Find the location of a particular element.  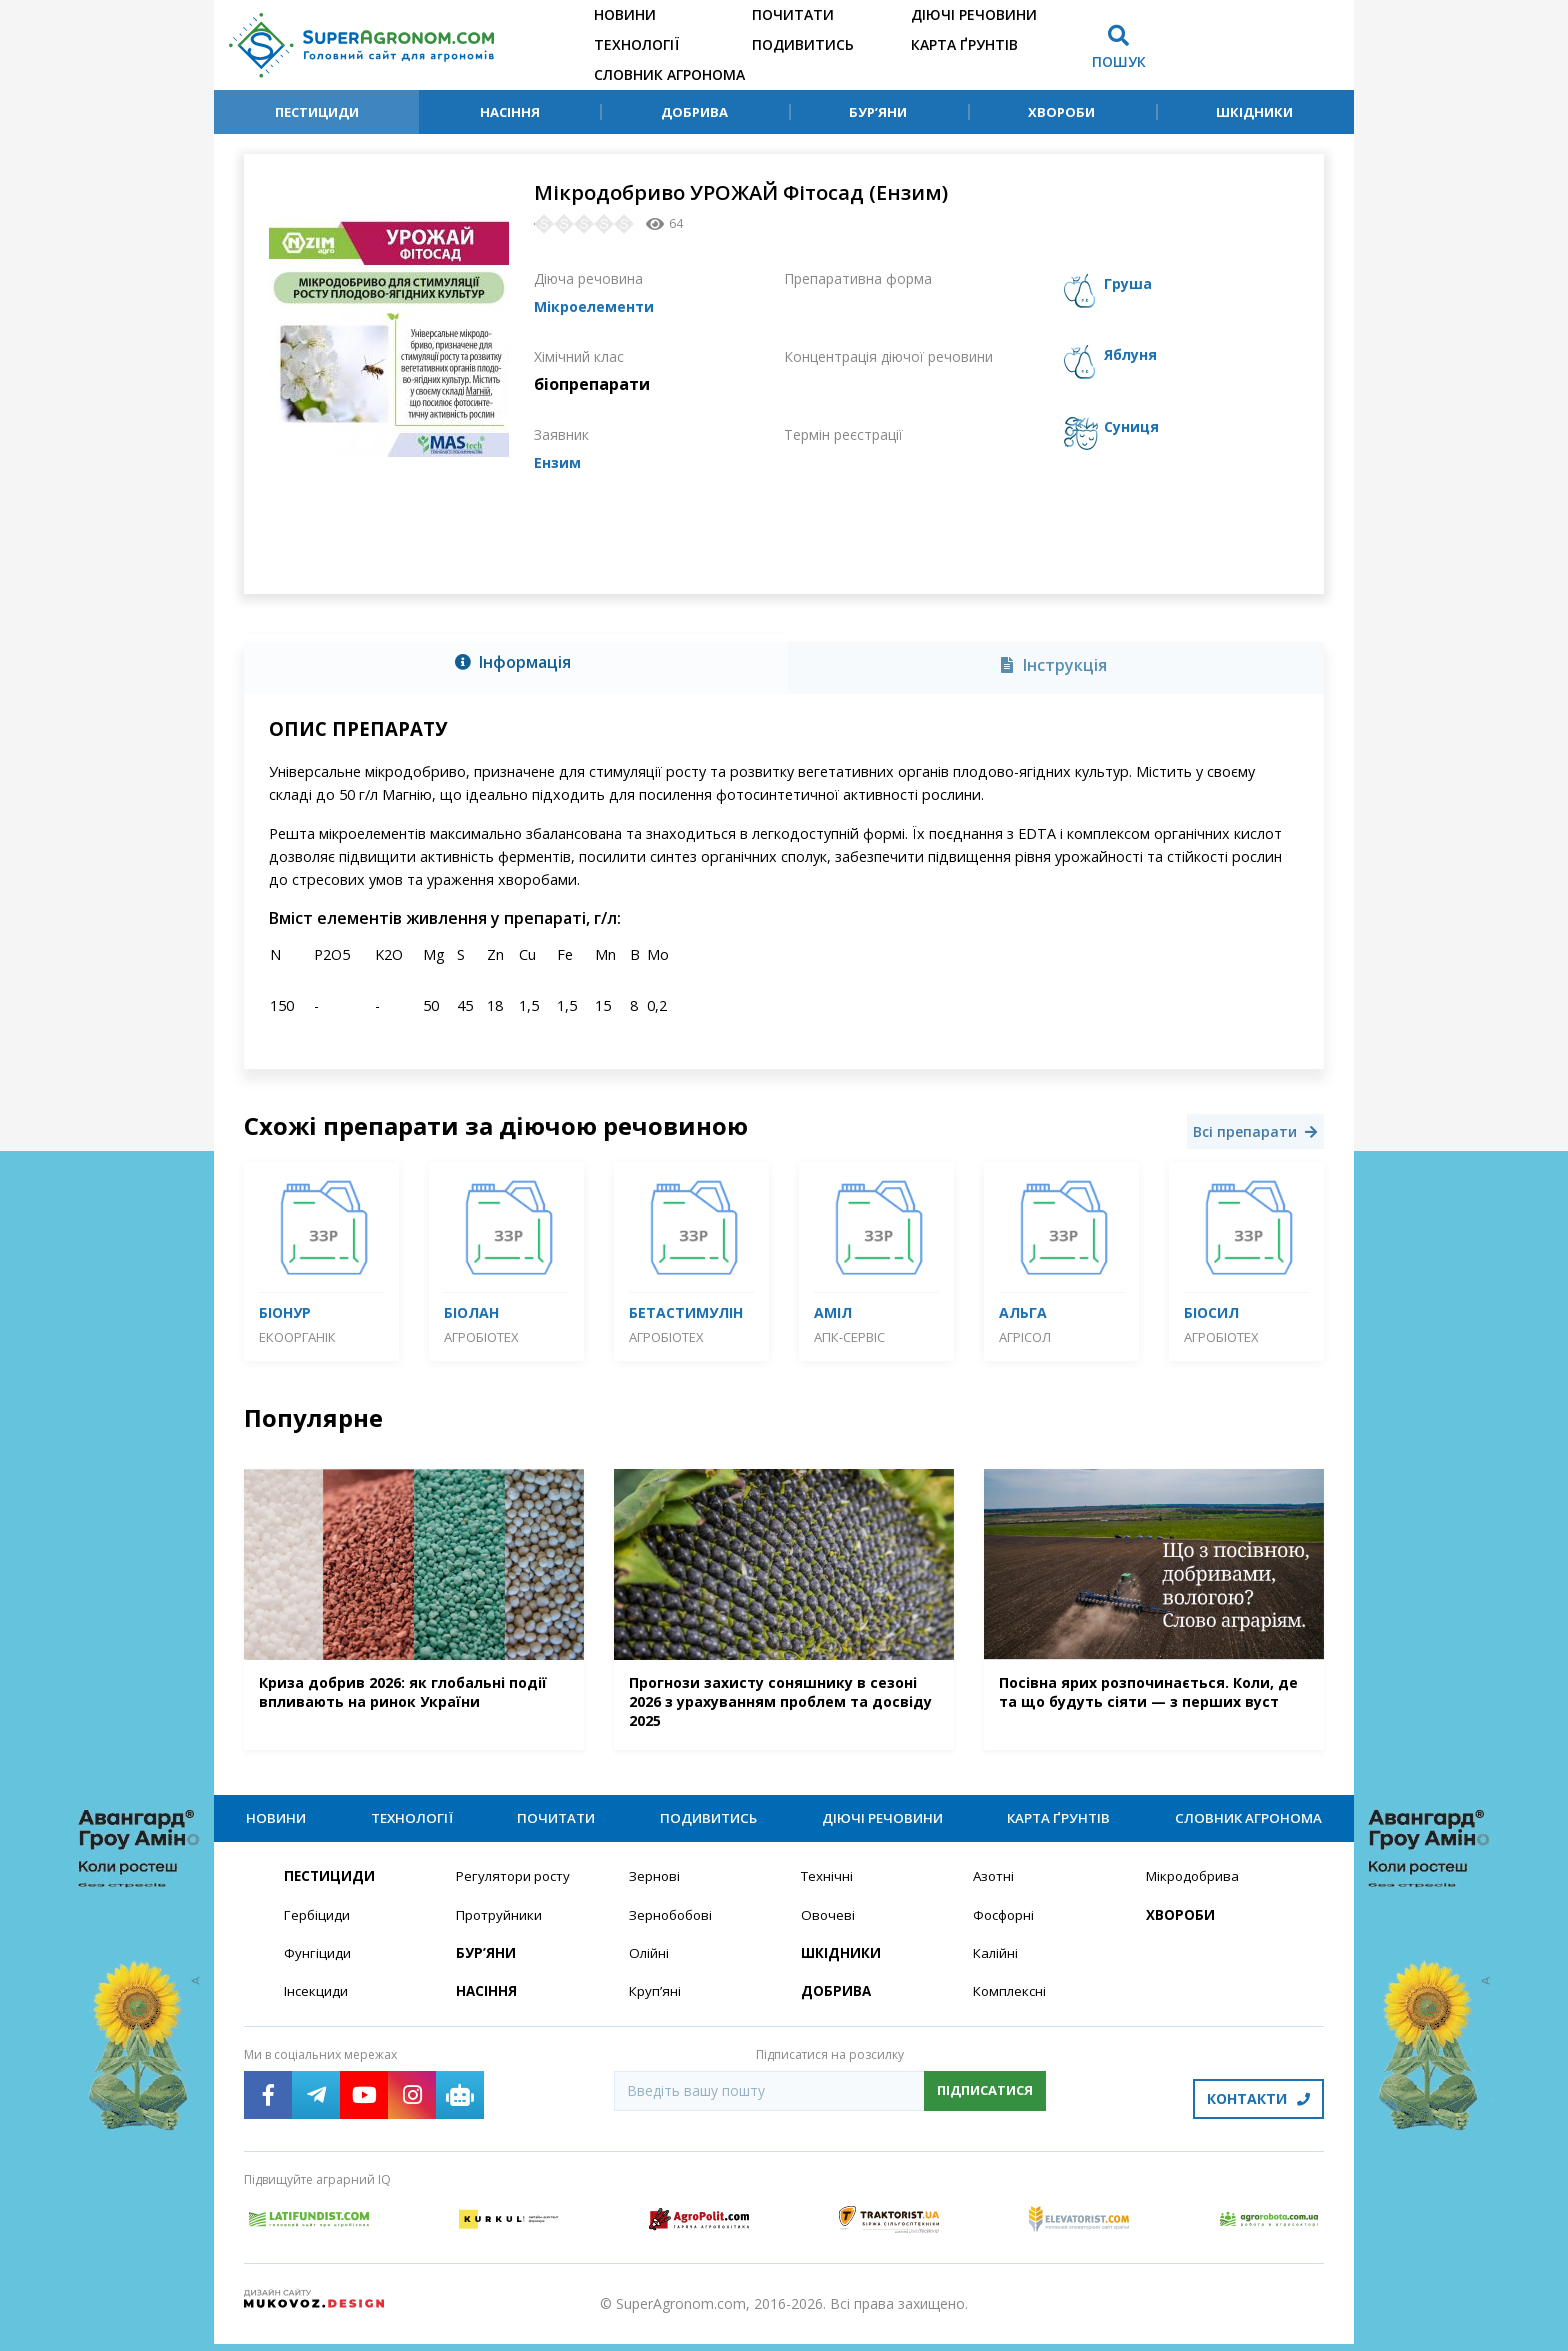

Інсекциди is located at coordinates (317, 2006).